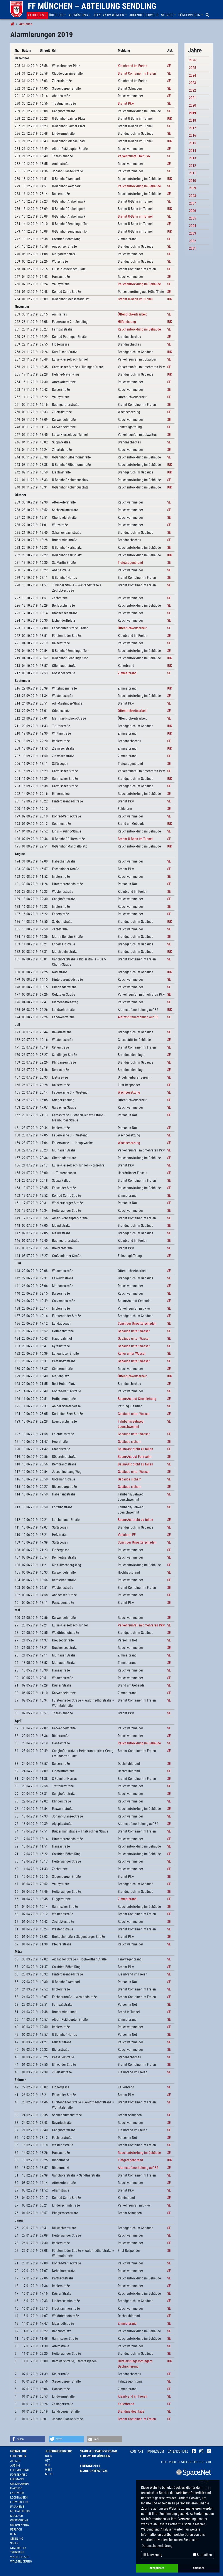 The width and height of the screenshot is (223, 2576). Describe the element at coordinates (126, 2404) in the screenshot. I see `Kellerbrand` at that location.